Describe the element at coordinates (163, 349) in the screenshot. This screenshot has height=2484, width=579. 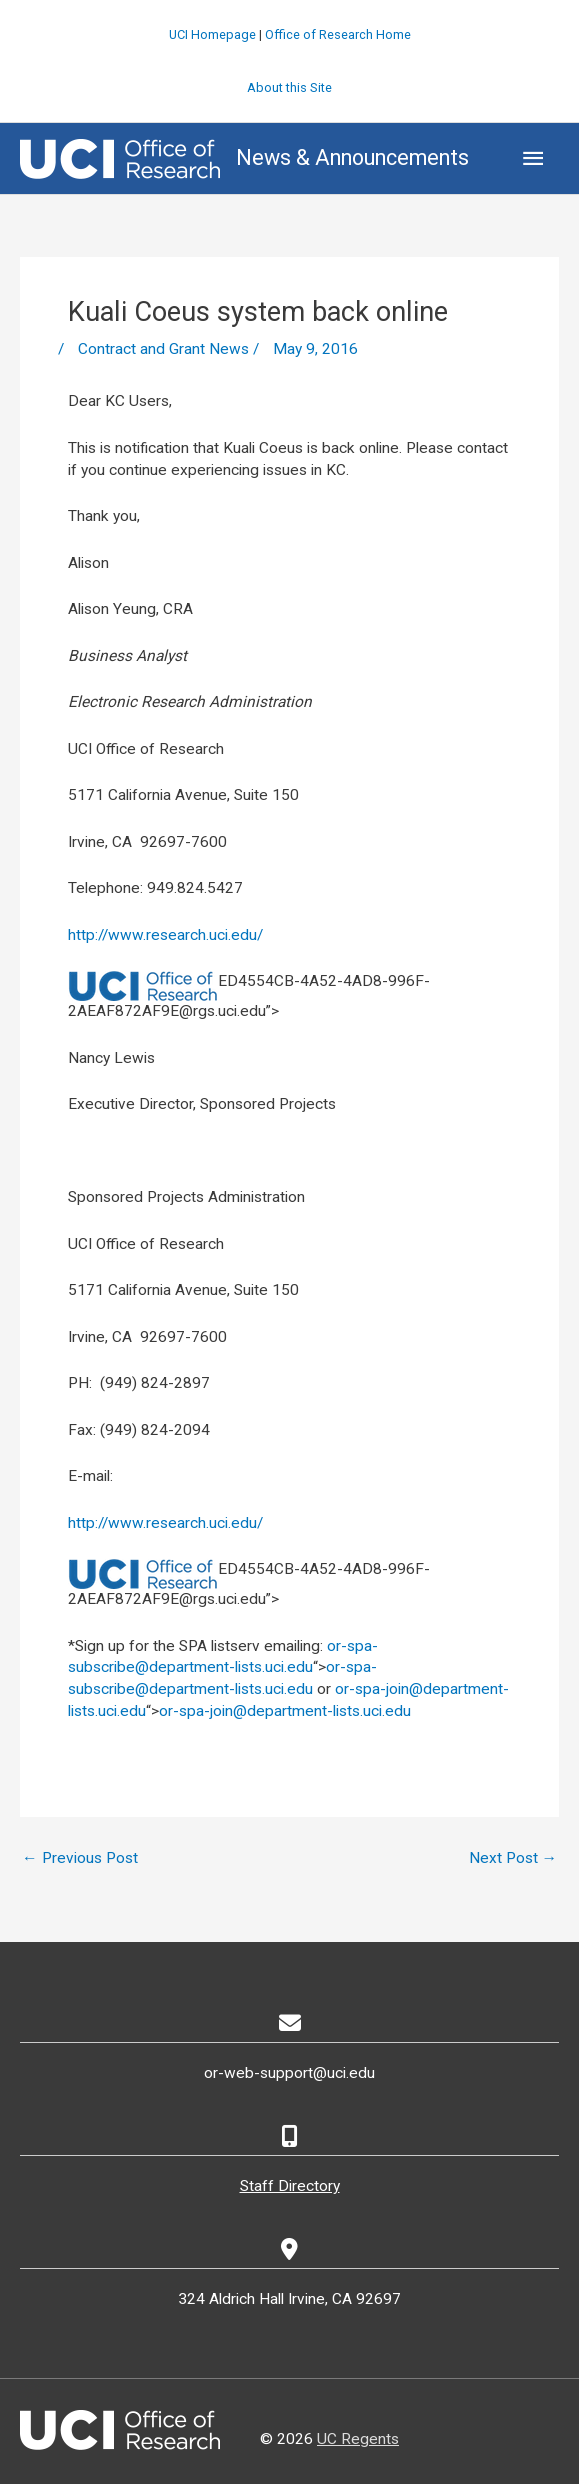
I see `Contract and Grant News` at that location.